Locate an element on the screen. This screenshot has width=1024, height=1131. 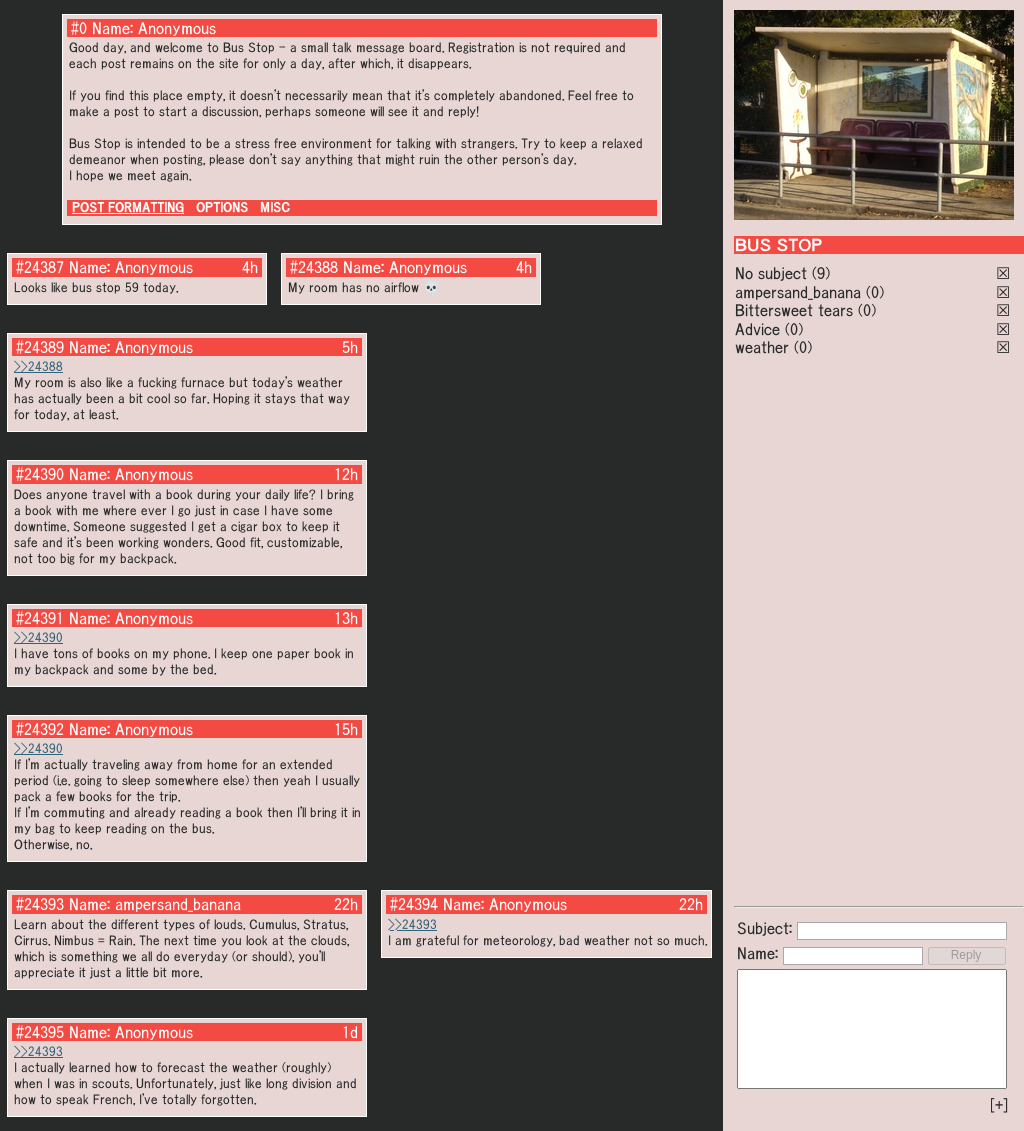
>>24390 is located at coordinates (38, 637).